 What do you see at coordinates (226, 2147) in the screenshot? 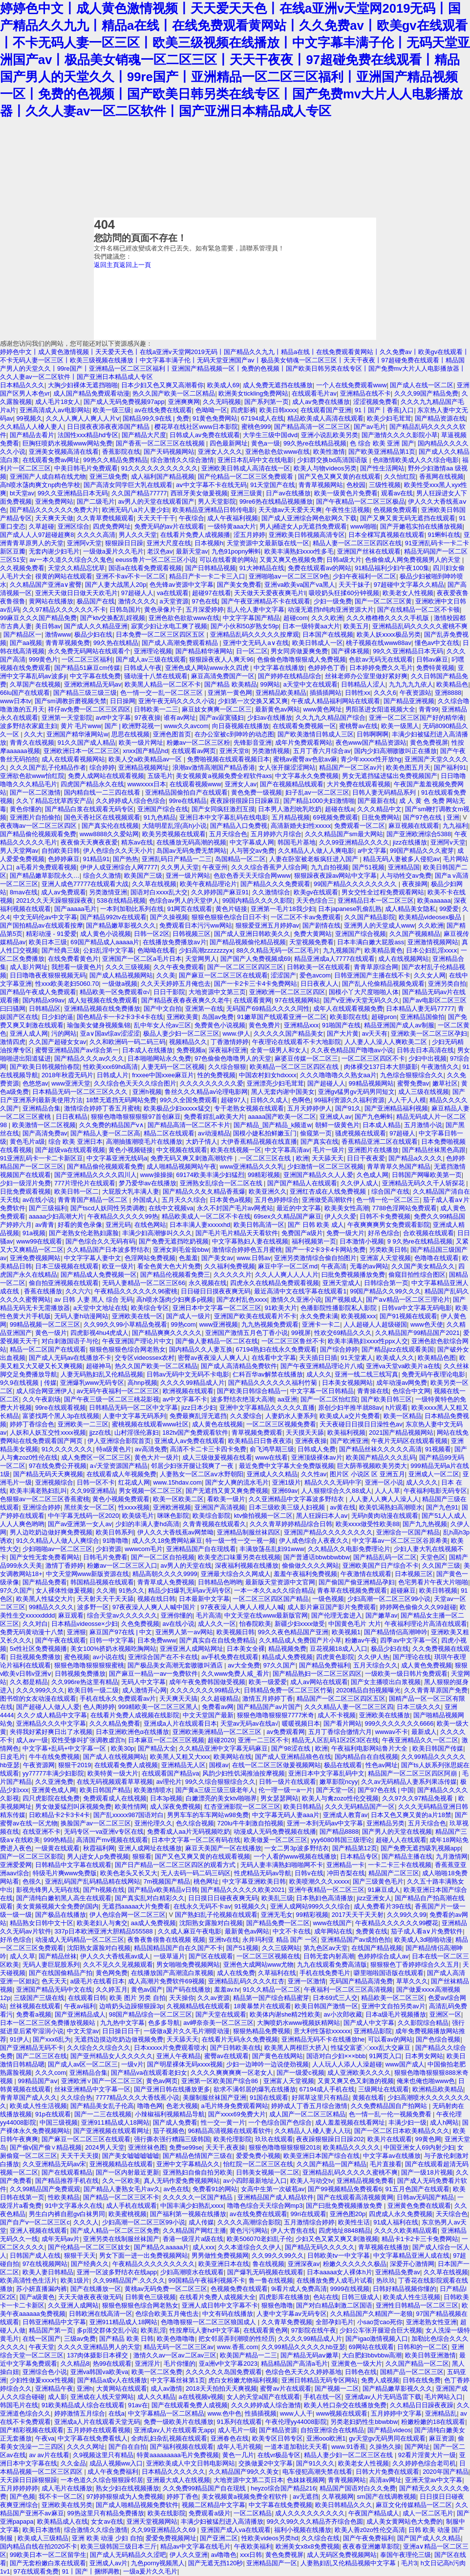
I see `天天干,夜夜操` at bounding box center [226, 2147].